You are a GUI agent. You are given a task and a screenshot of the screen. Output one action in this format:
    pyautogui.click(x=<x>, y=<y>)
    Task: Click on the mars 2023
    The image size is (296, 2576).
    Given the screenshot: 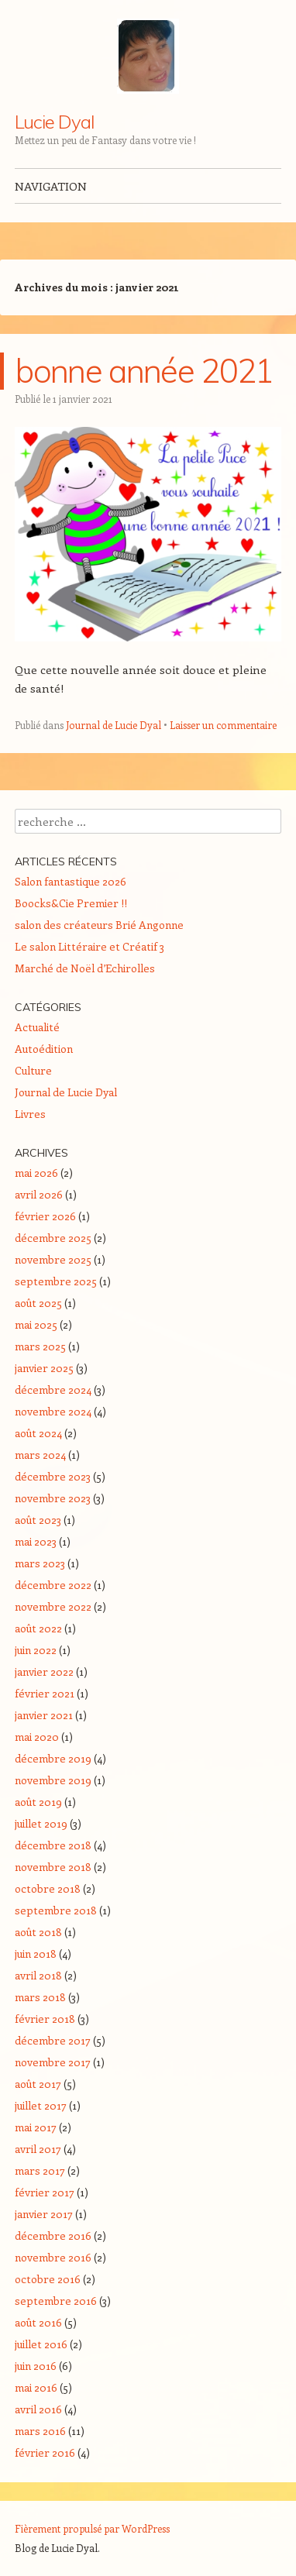 What is the action you would take?
    pyautogui.click(x=40, y=1563)
    